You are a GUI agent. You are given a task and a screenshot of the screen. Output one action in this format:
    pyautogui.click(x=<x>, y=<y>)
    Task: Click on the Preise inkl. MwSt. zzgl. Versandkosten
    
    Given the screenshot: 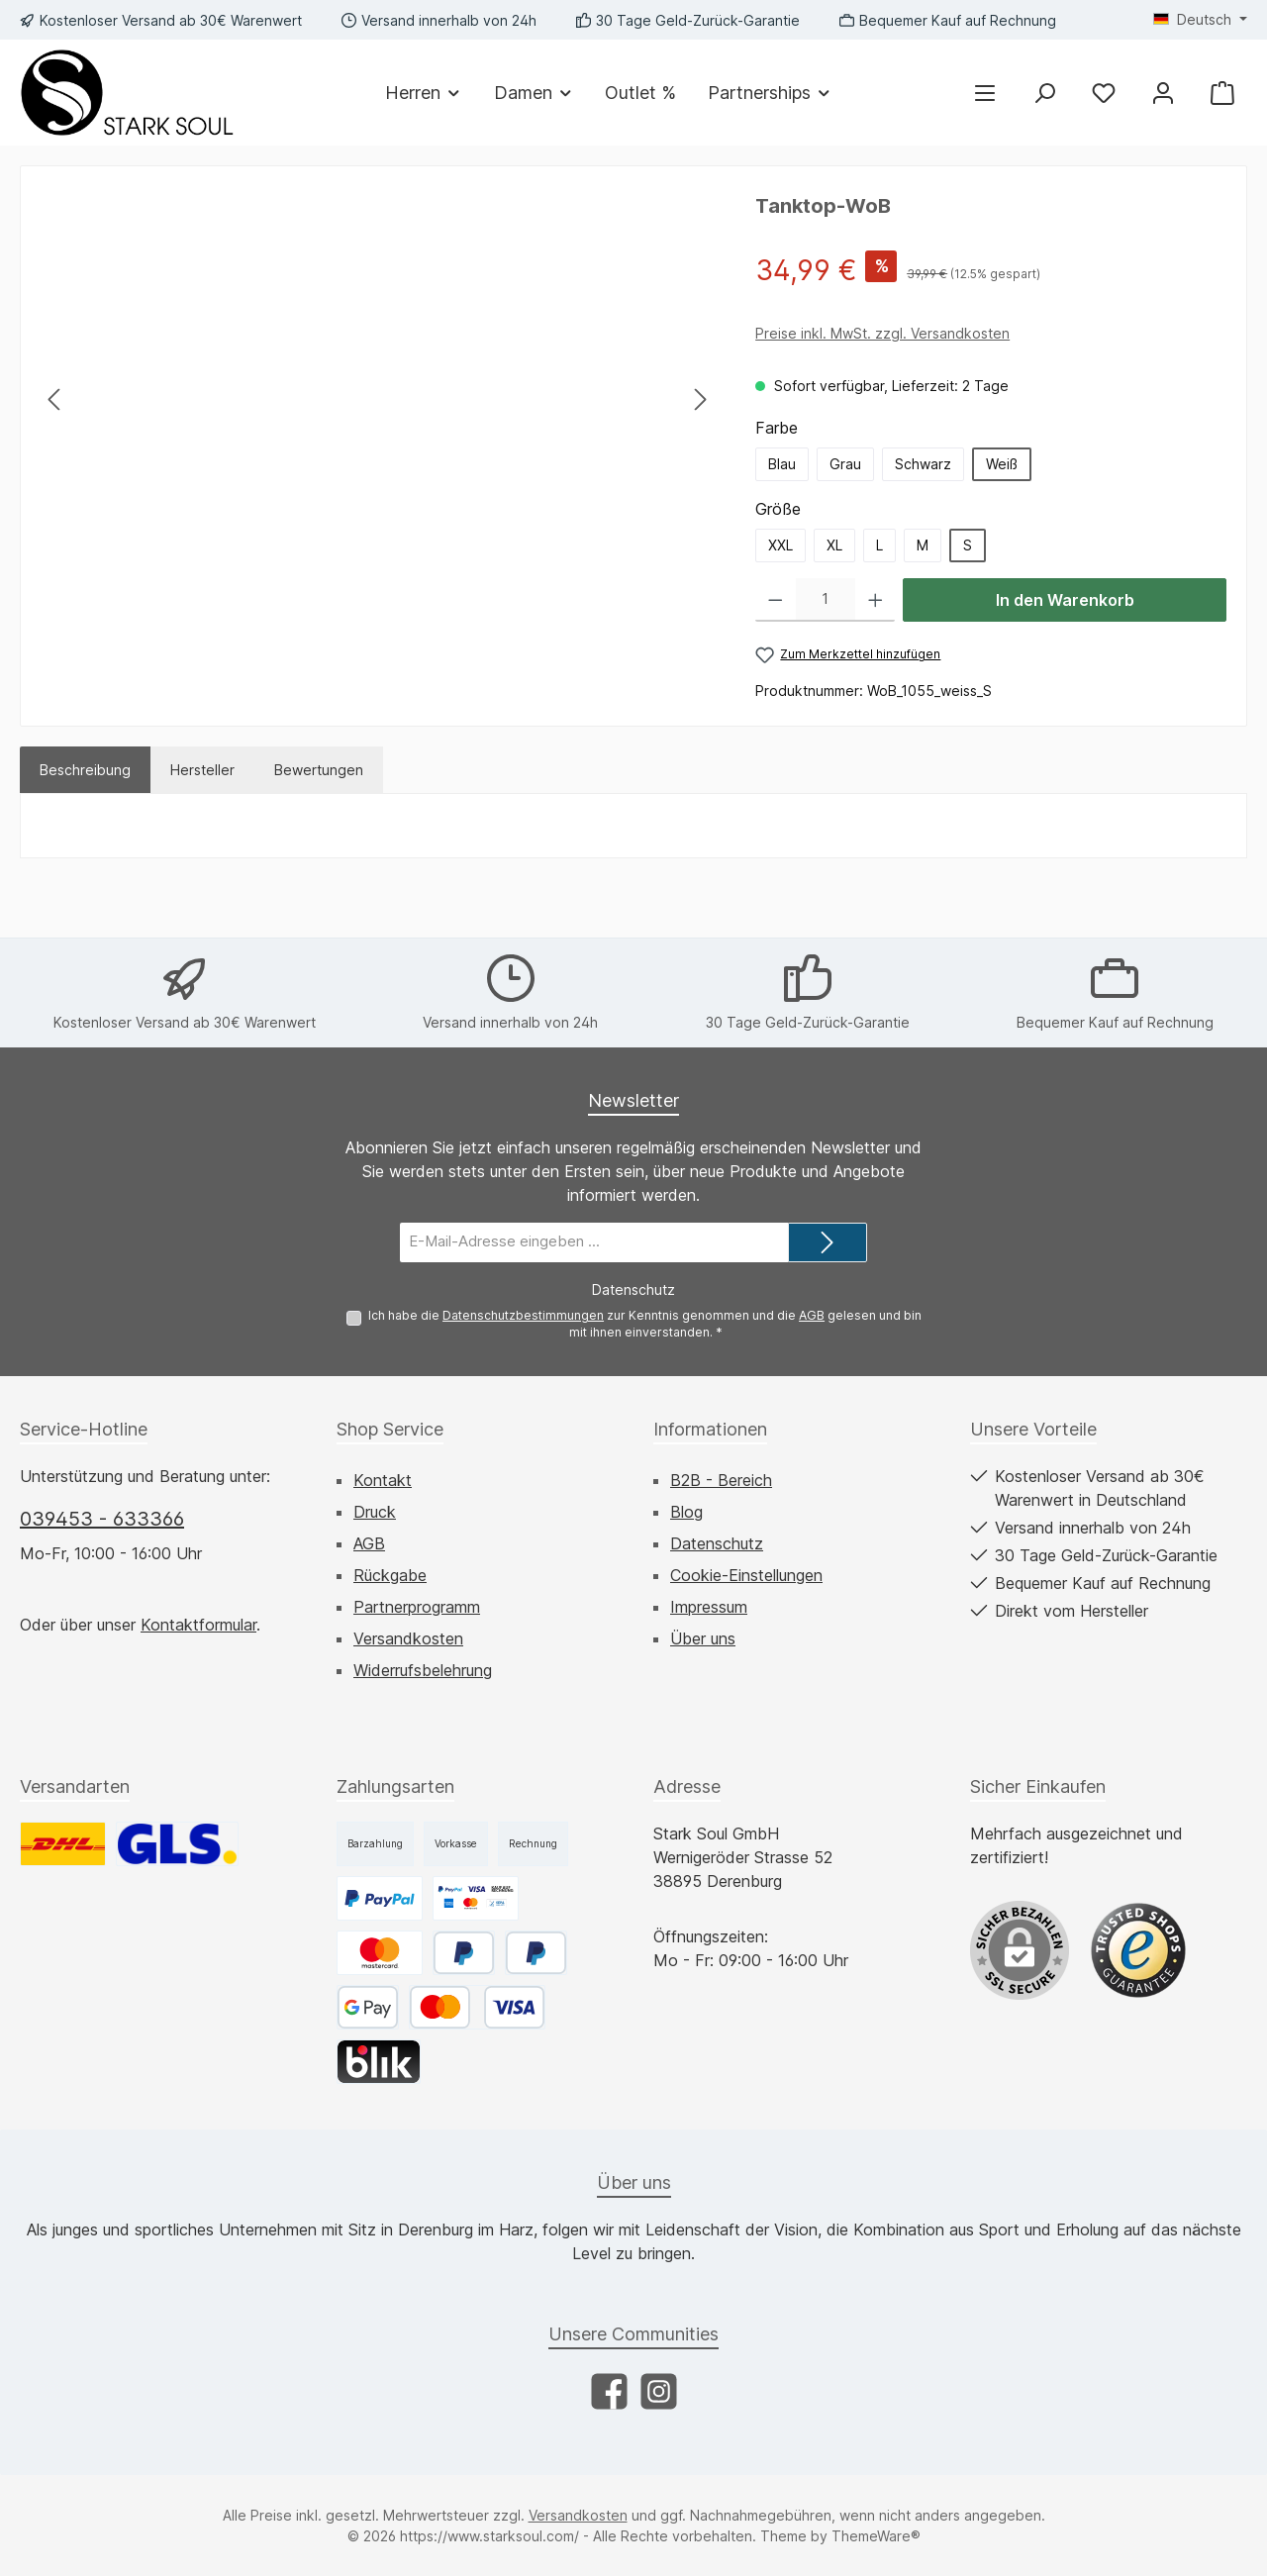 What is the action you would take?
    pyautogui.click(x=882, y=333)
    